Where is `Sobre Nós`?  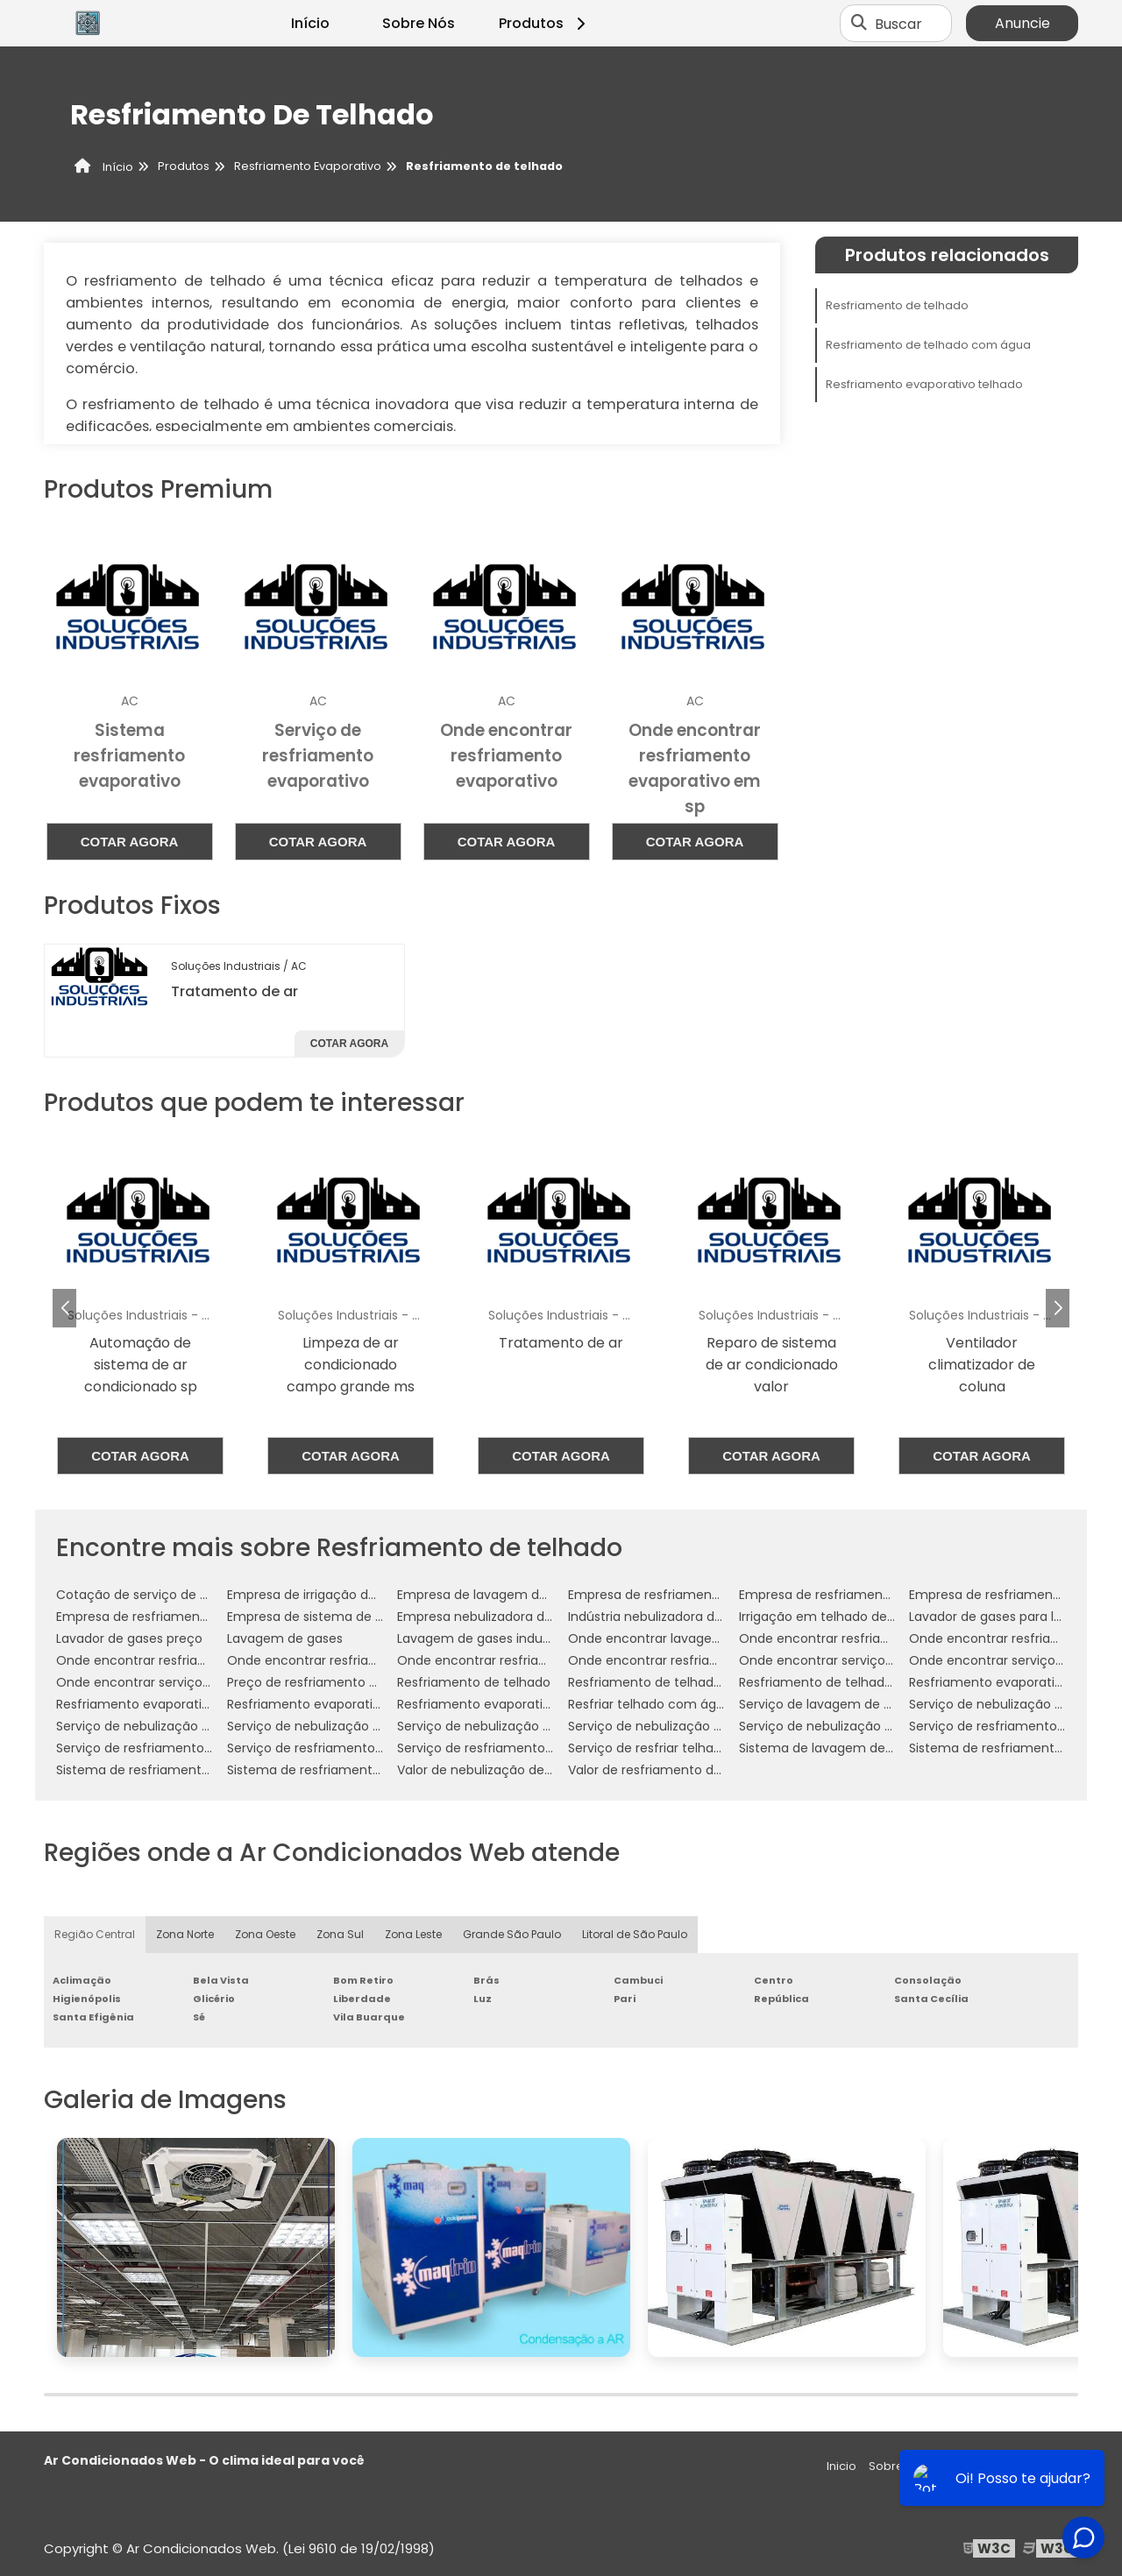
Sobre Nós is located at coordinates (418, 23).